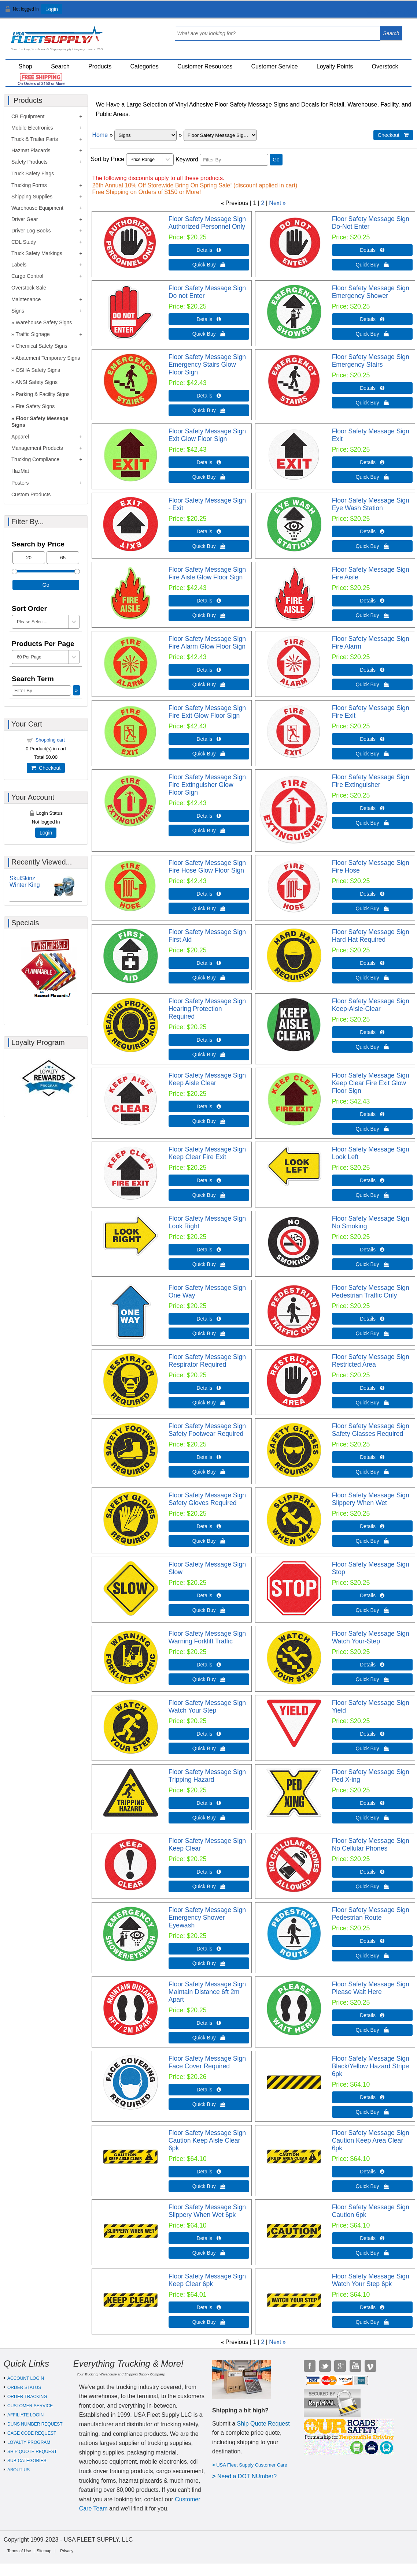 The image size is (417, 2576). I want to click on Products, so click(99, 66).